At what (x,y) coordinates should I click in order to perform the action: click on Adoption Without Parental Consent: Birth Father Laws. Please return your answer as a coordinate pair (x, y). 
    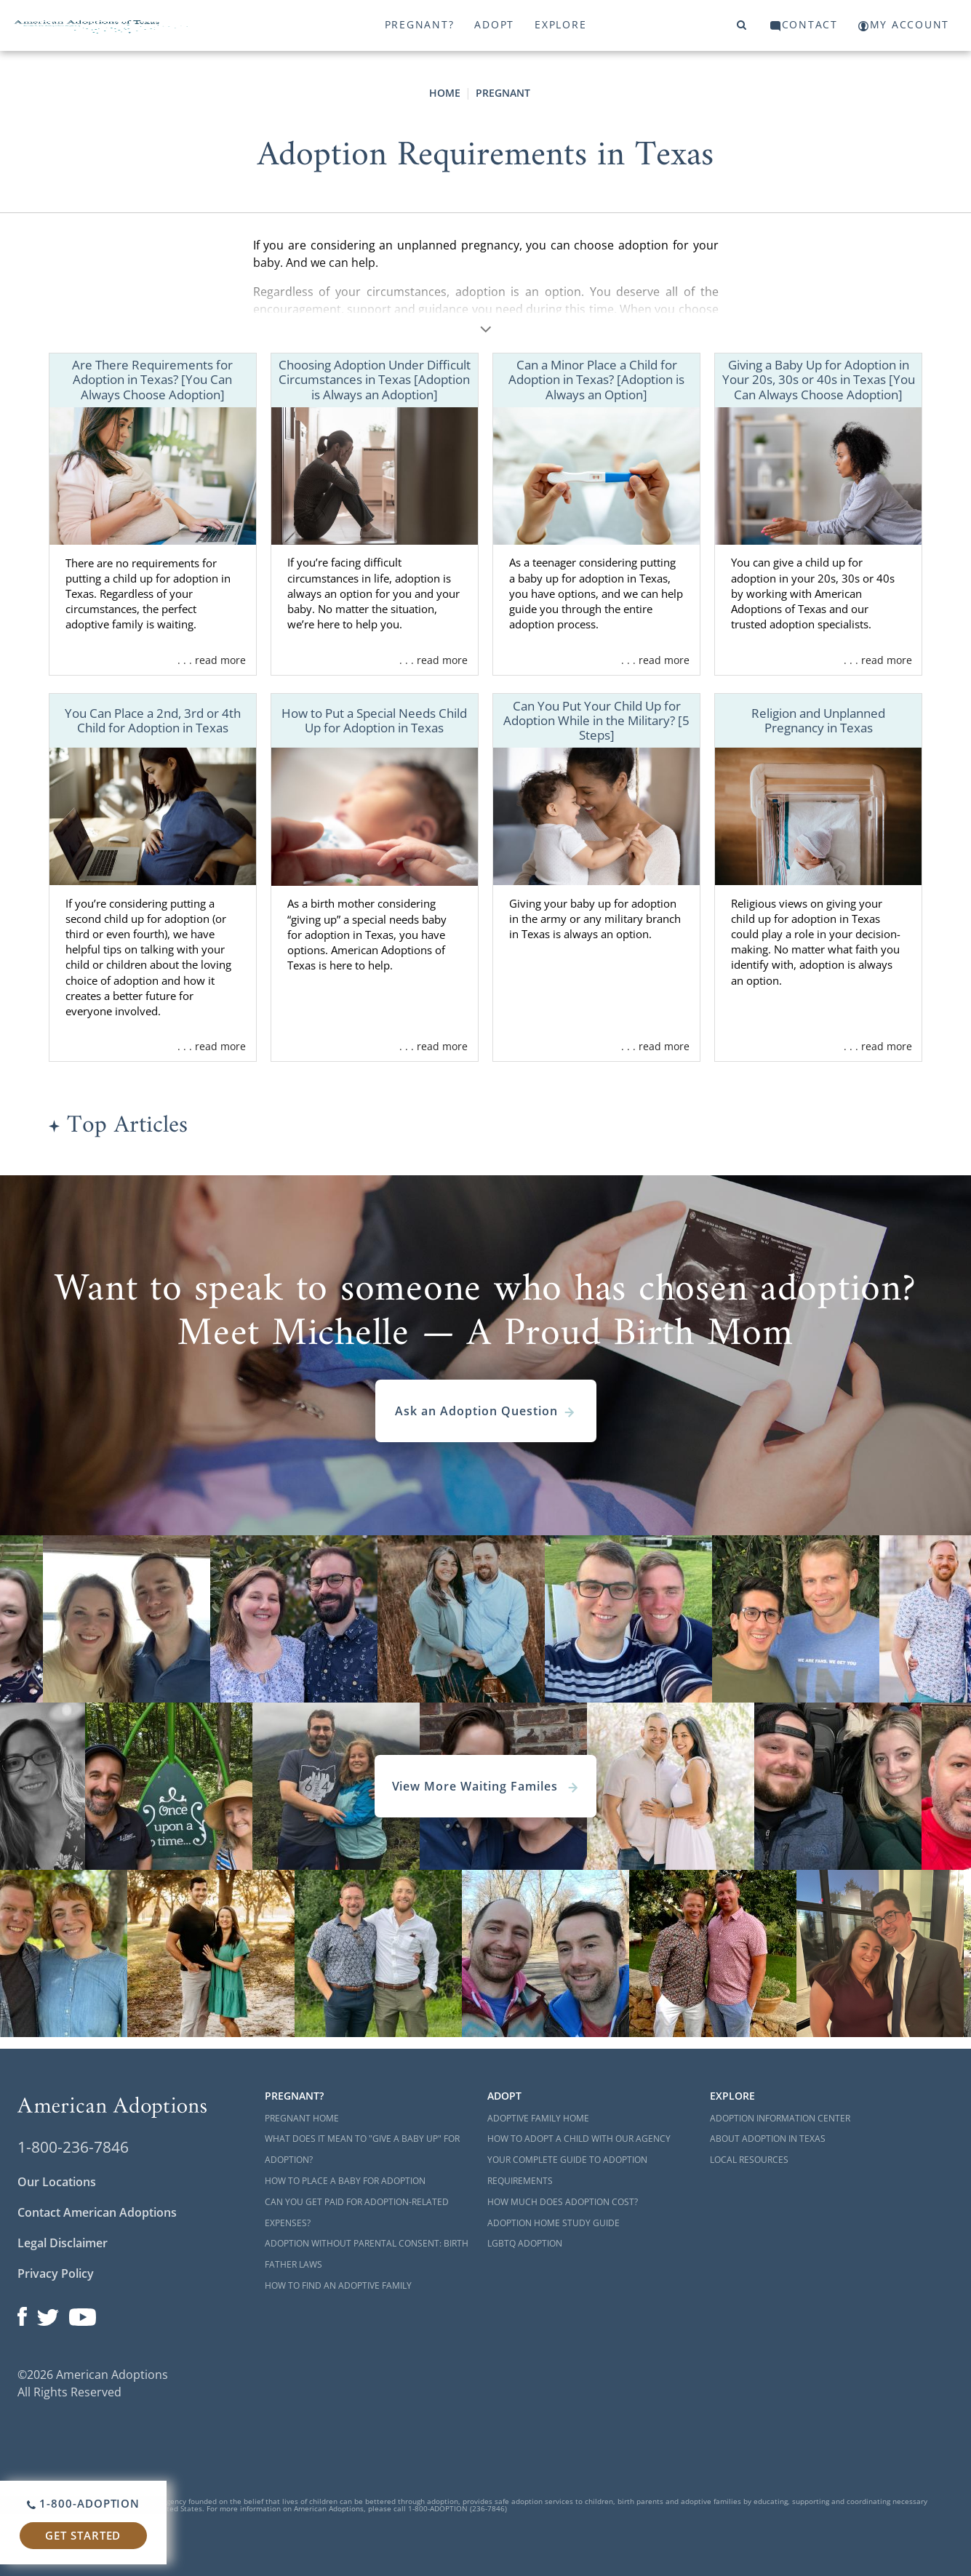
    Looking at the image, I should click on (366, 2254).